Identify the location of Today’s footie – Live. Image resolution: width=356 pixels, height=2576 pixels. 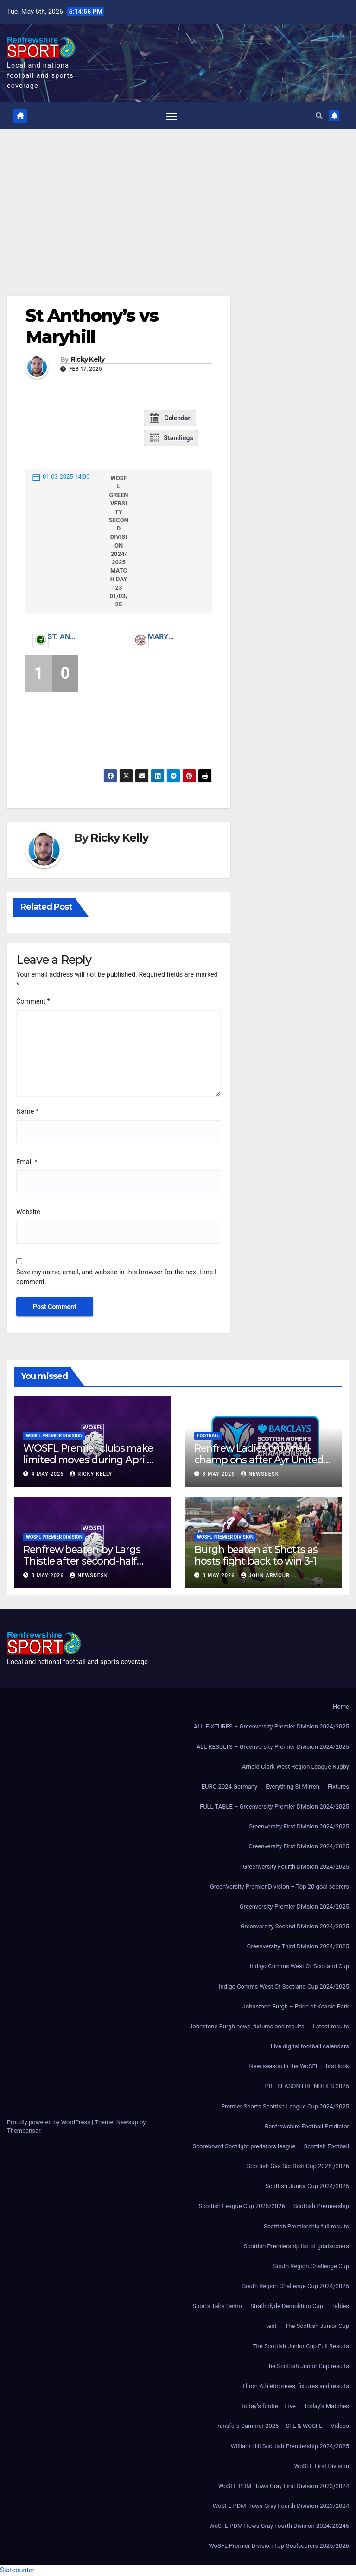
(268, 2406).